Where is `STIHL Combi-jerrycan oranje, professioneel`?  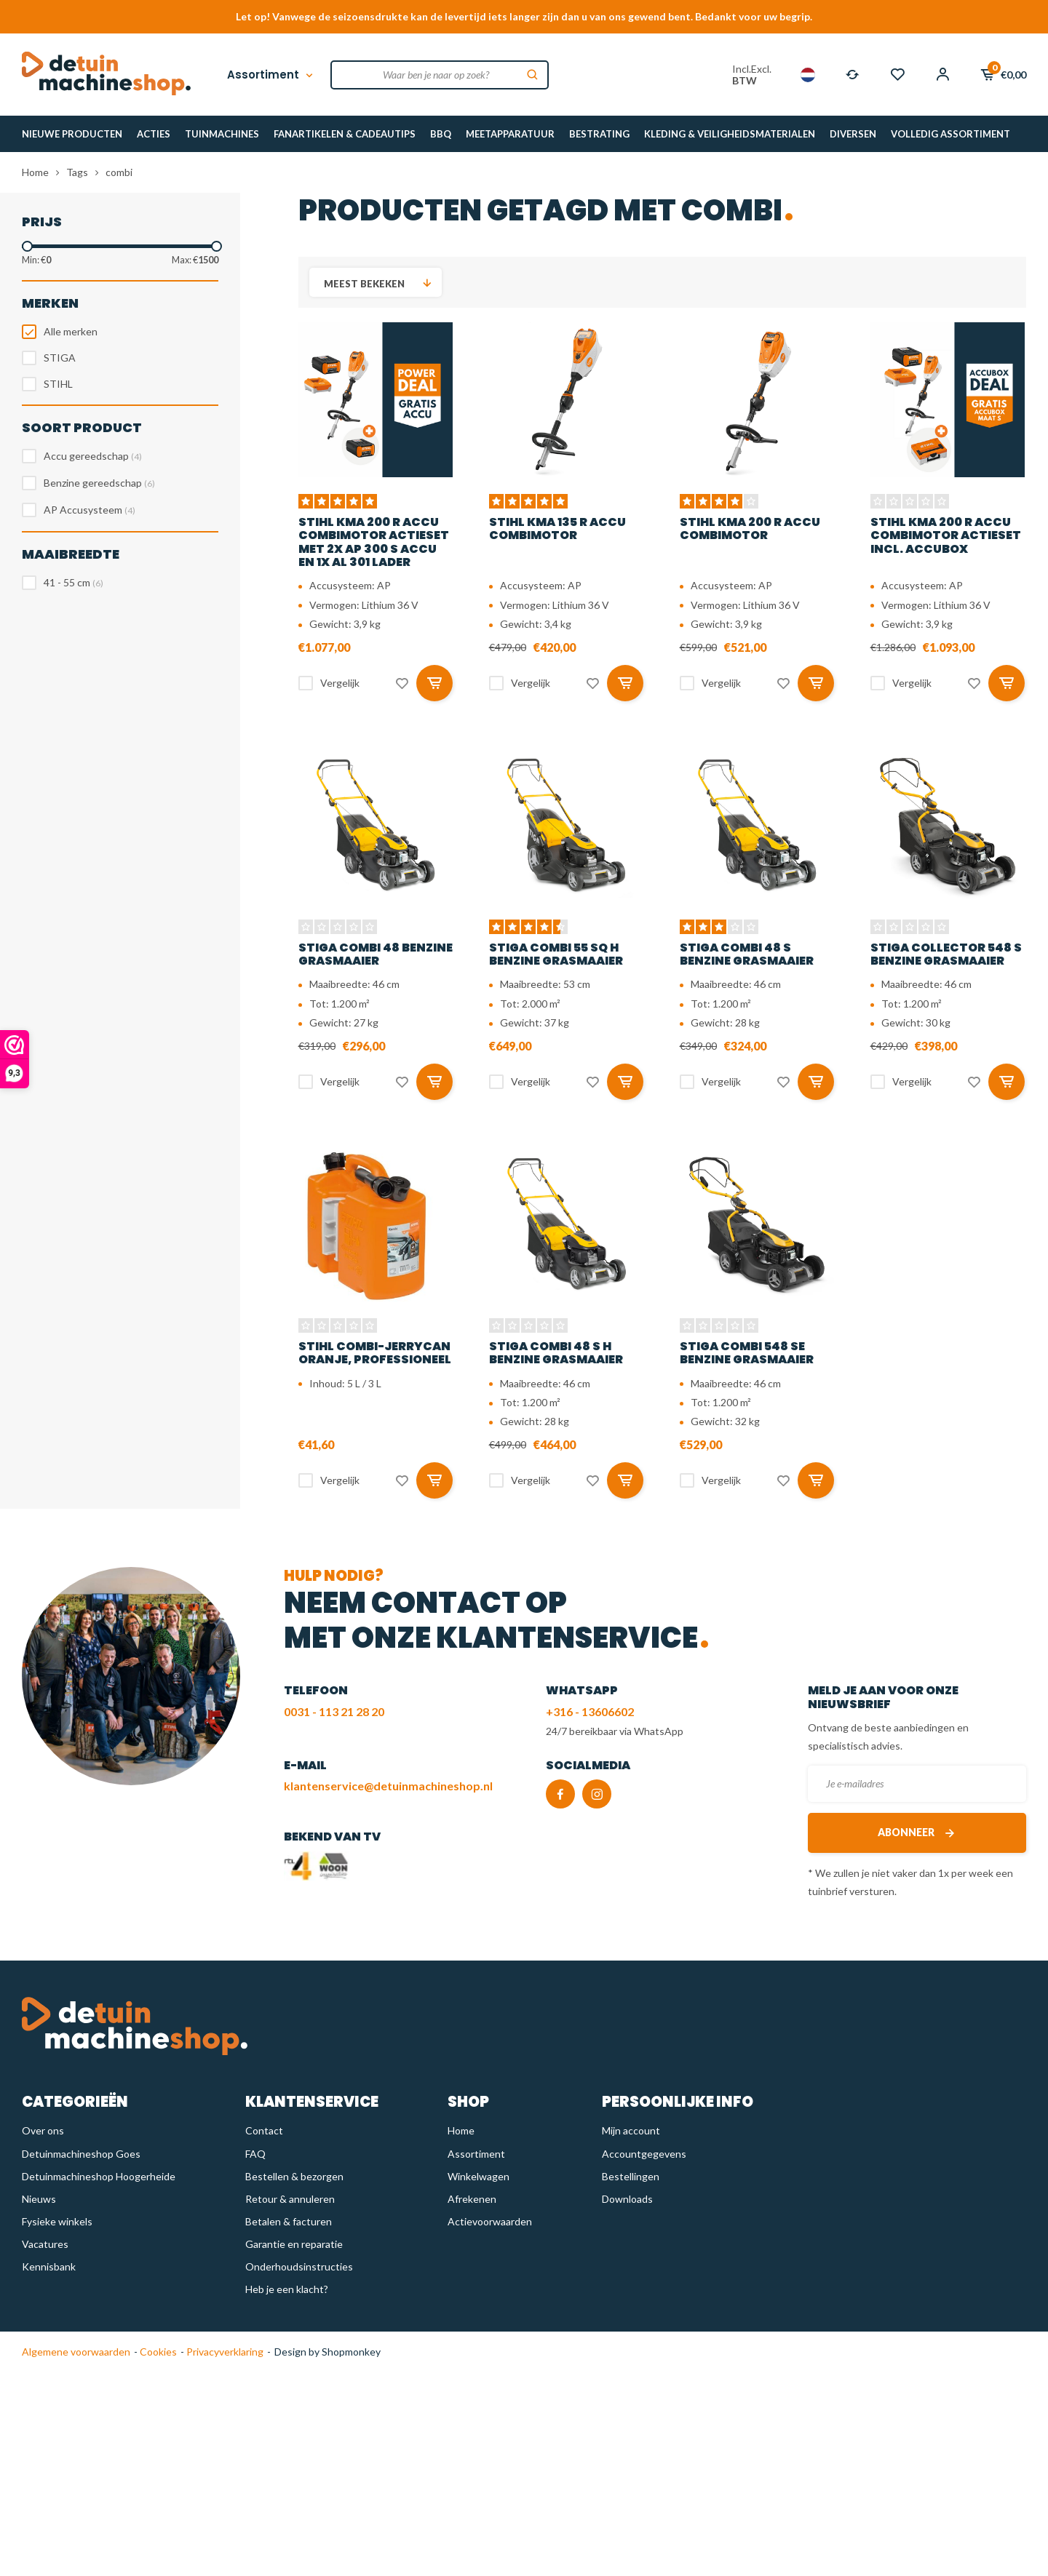
STIHL Combi-jerrycan oranje, professioneel is located at coordinates (374, 1353).